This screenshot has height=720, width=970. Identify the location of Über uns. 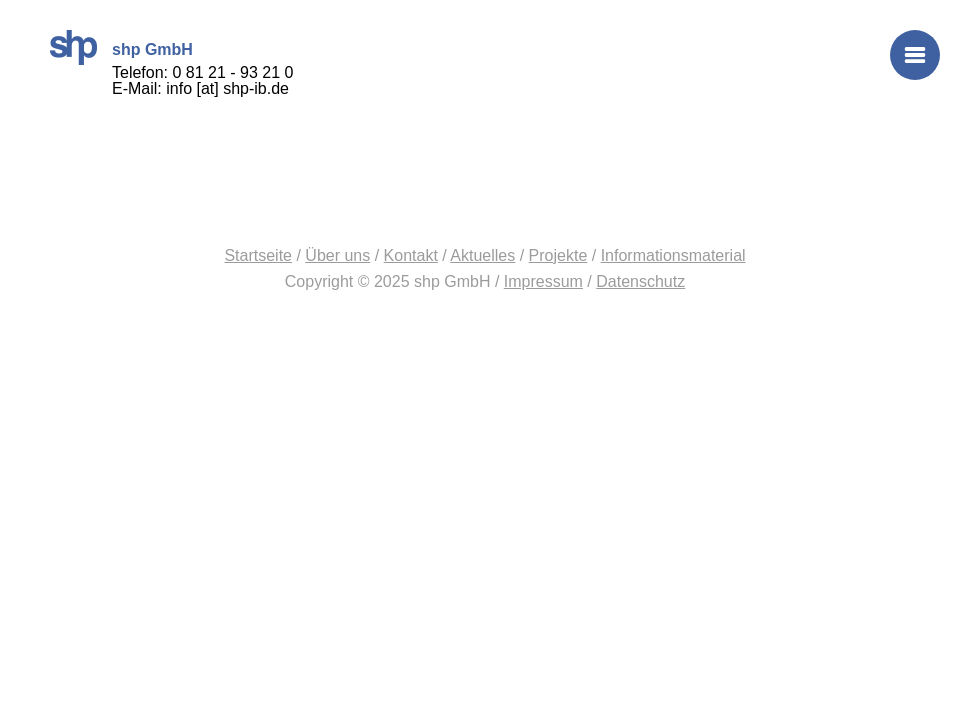
(337, 255).